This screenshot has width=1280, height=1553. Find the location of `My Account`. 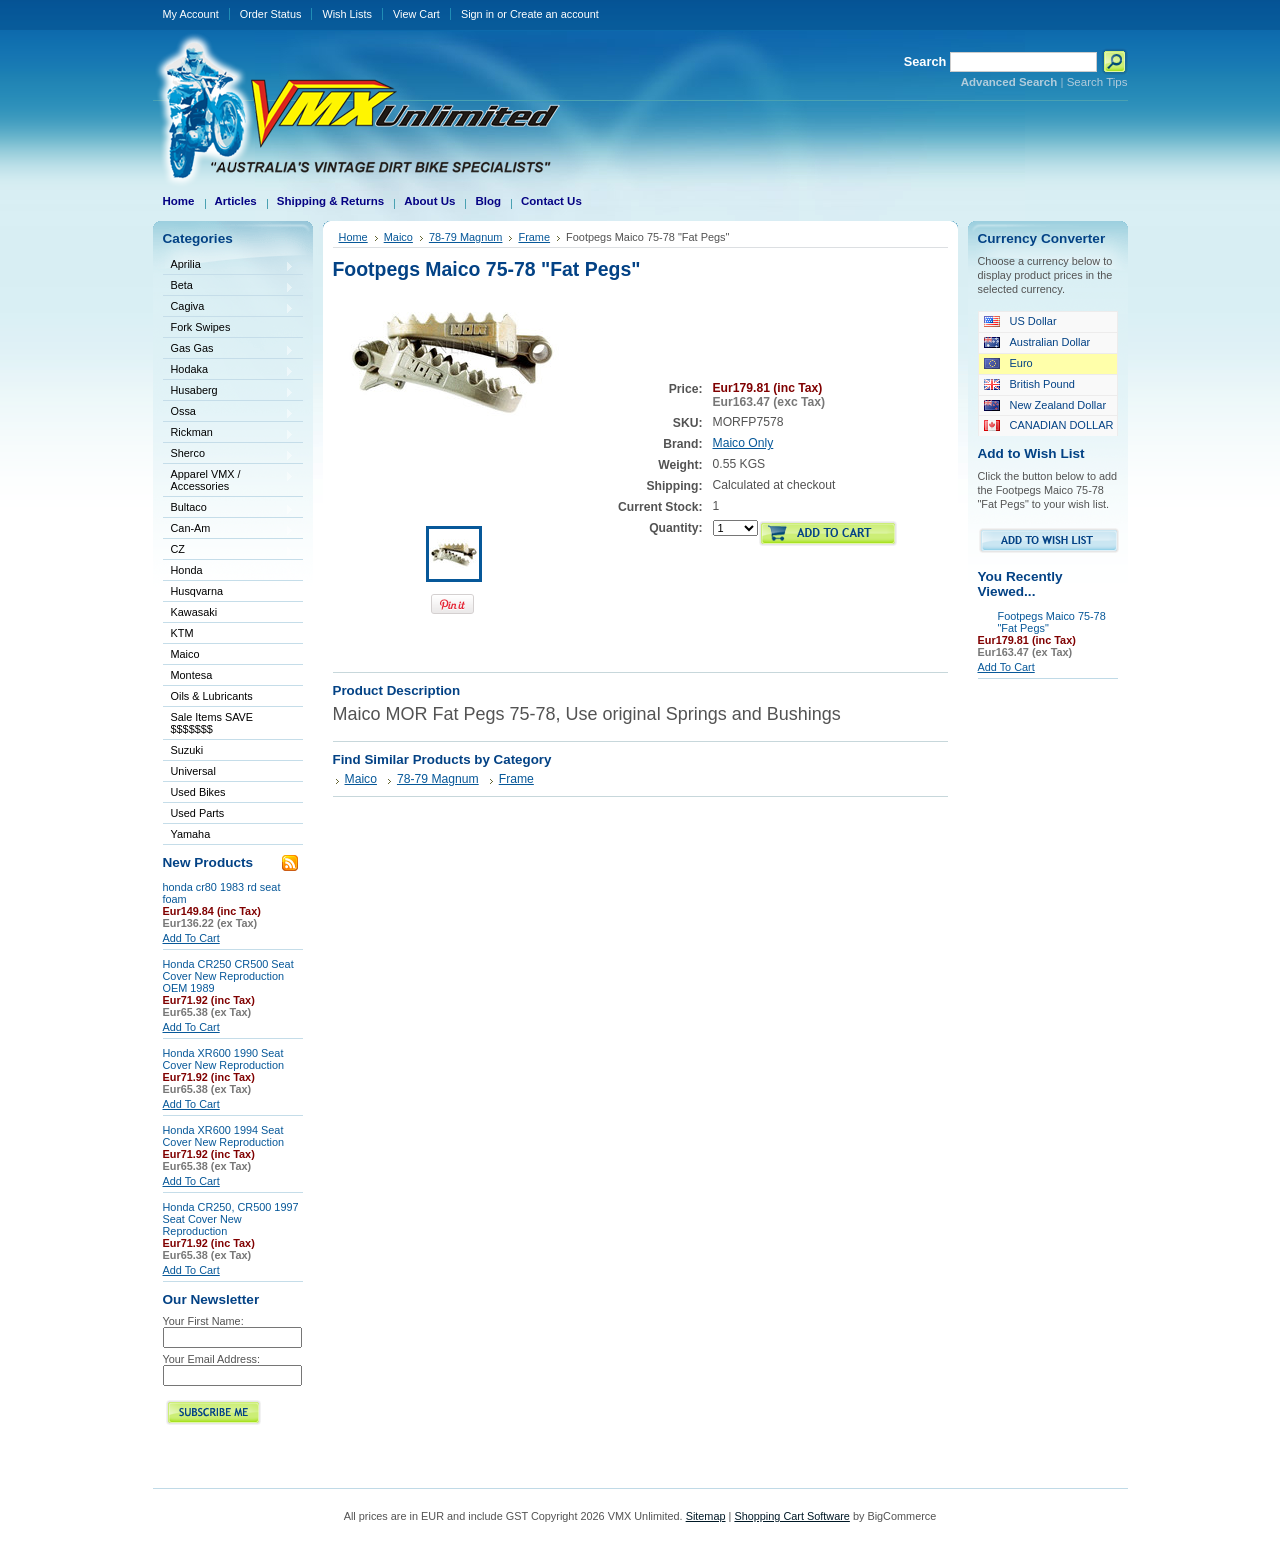

My Account is located at coordinates (191, 14).